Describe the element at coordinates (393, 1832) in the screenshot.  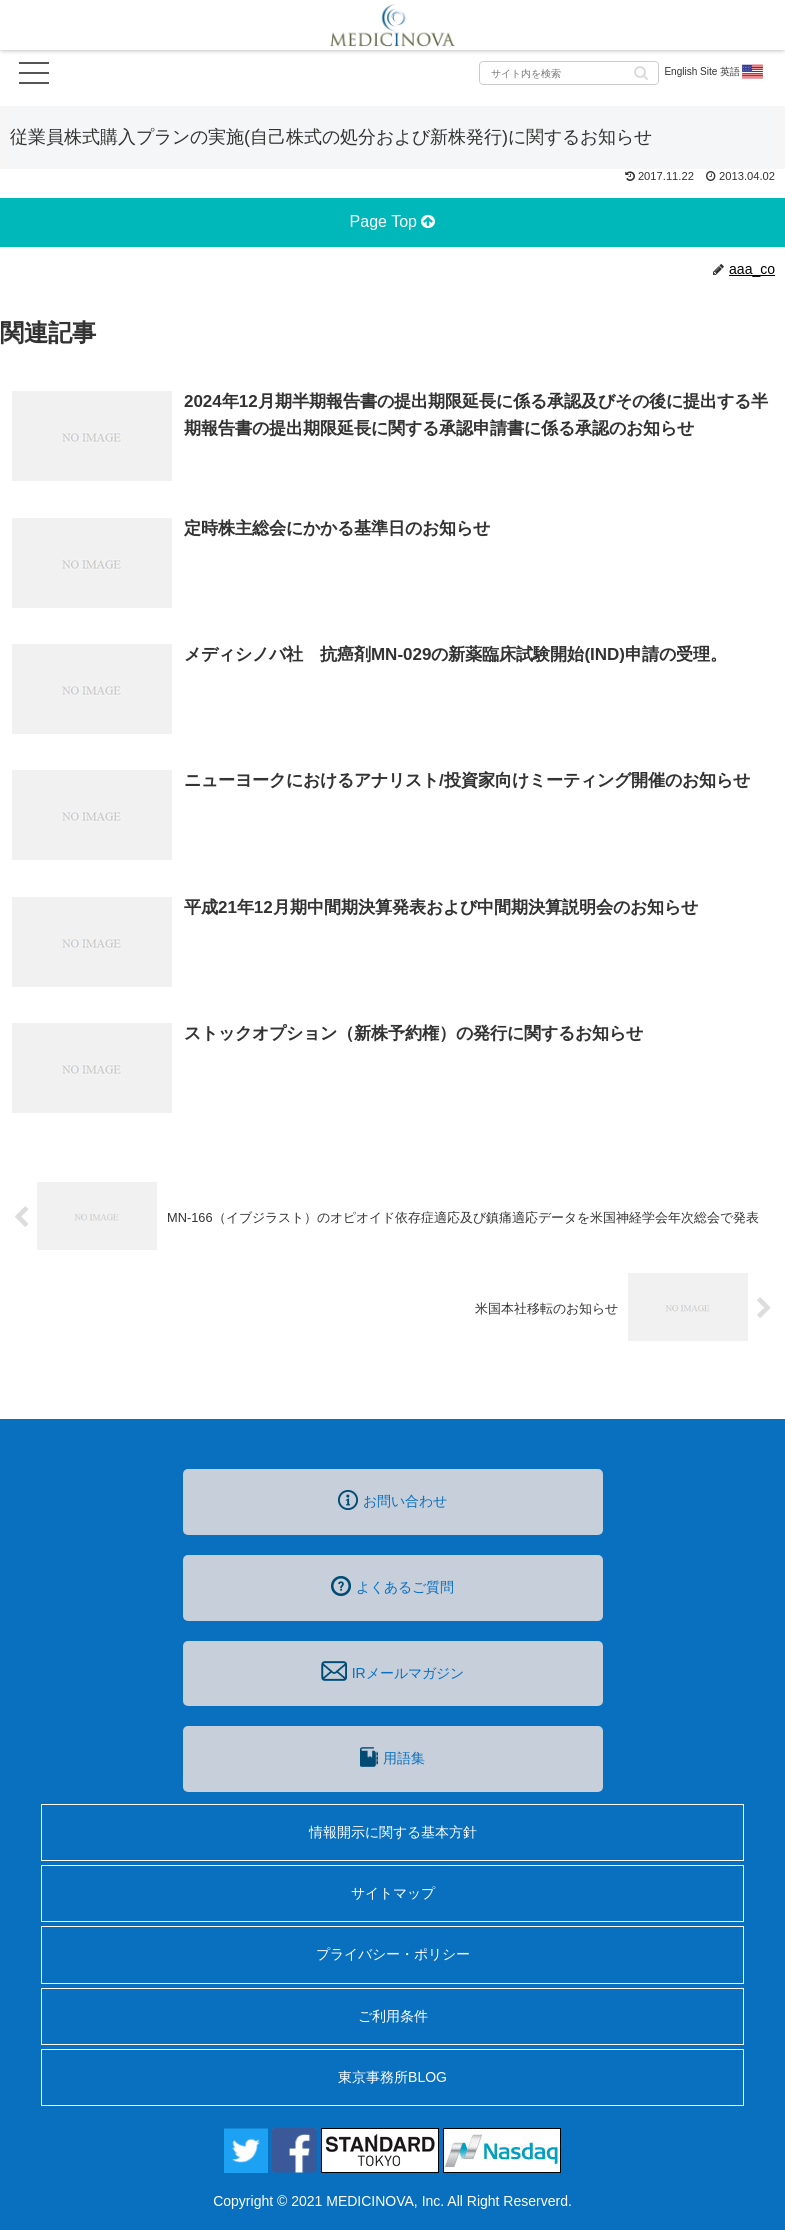
I see `情報開示に関する基本方針` at that location.